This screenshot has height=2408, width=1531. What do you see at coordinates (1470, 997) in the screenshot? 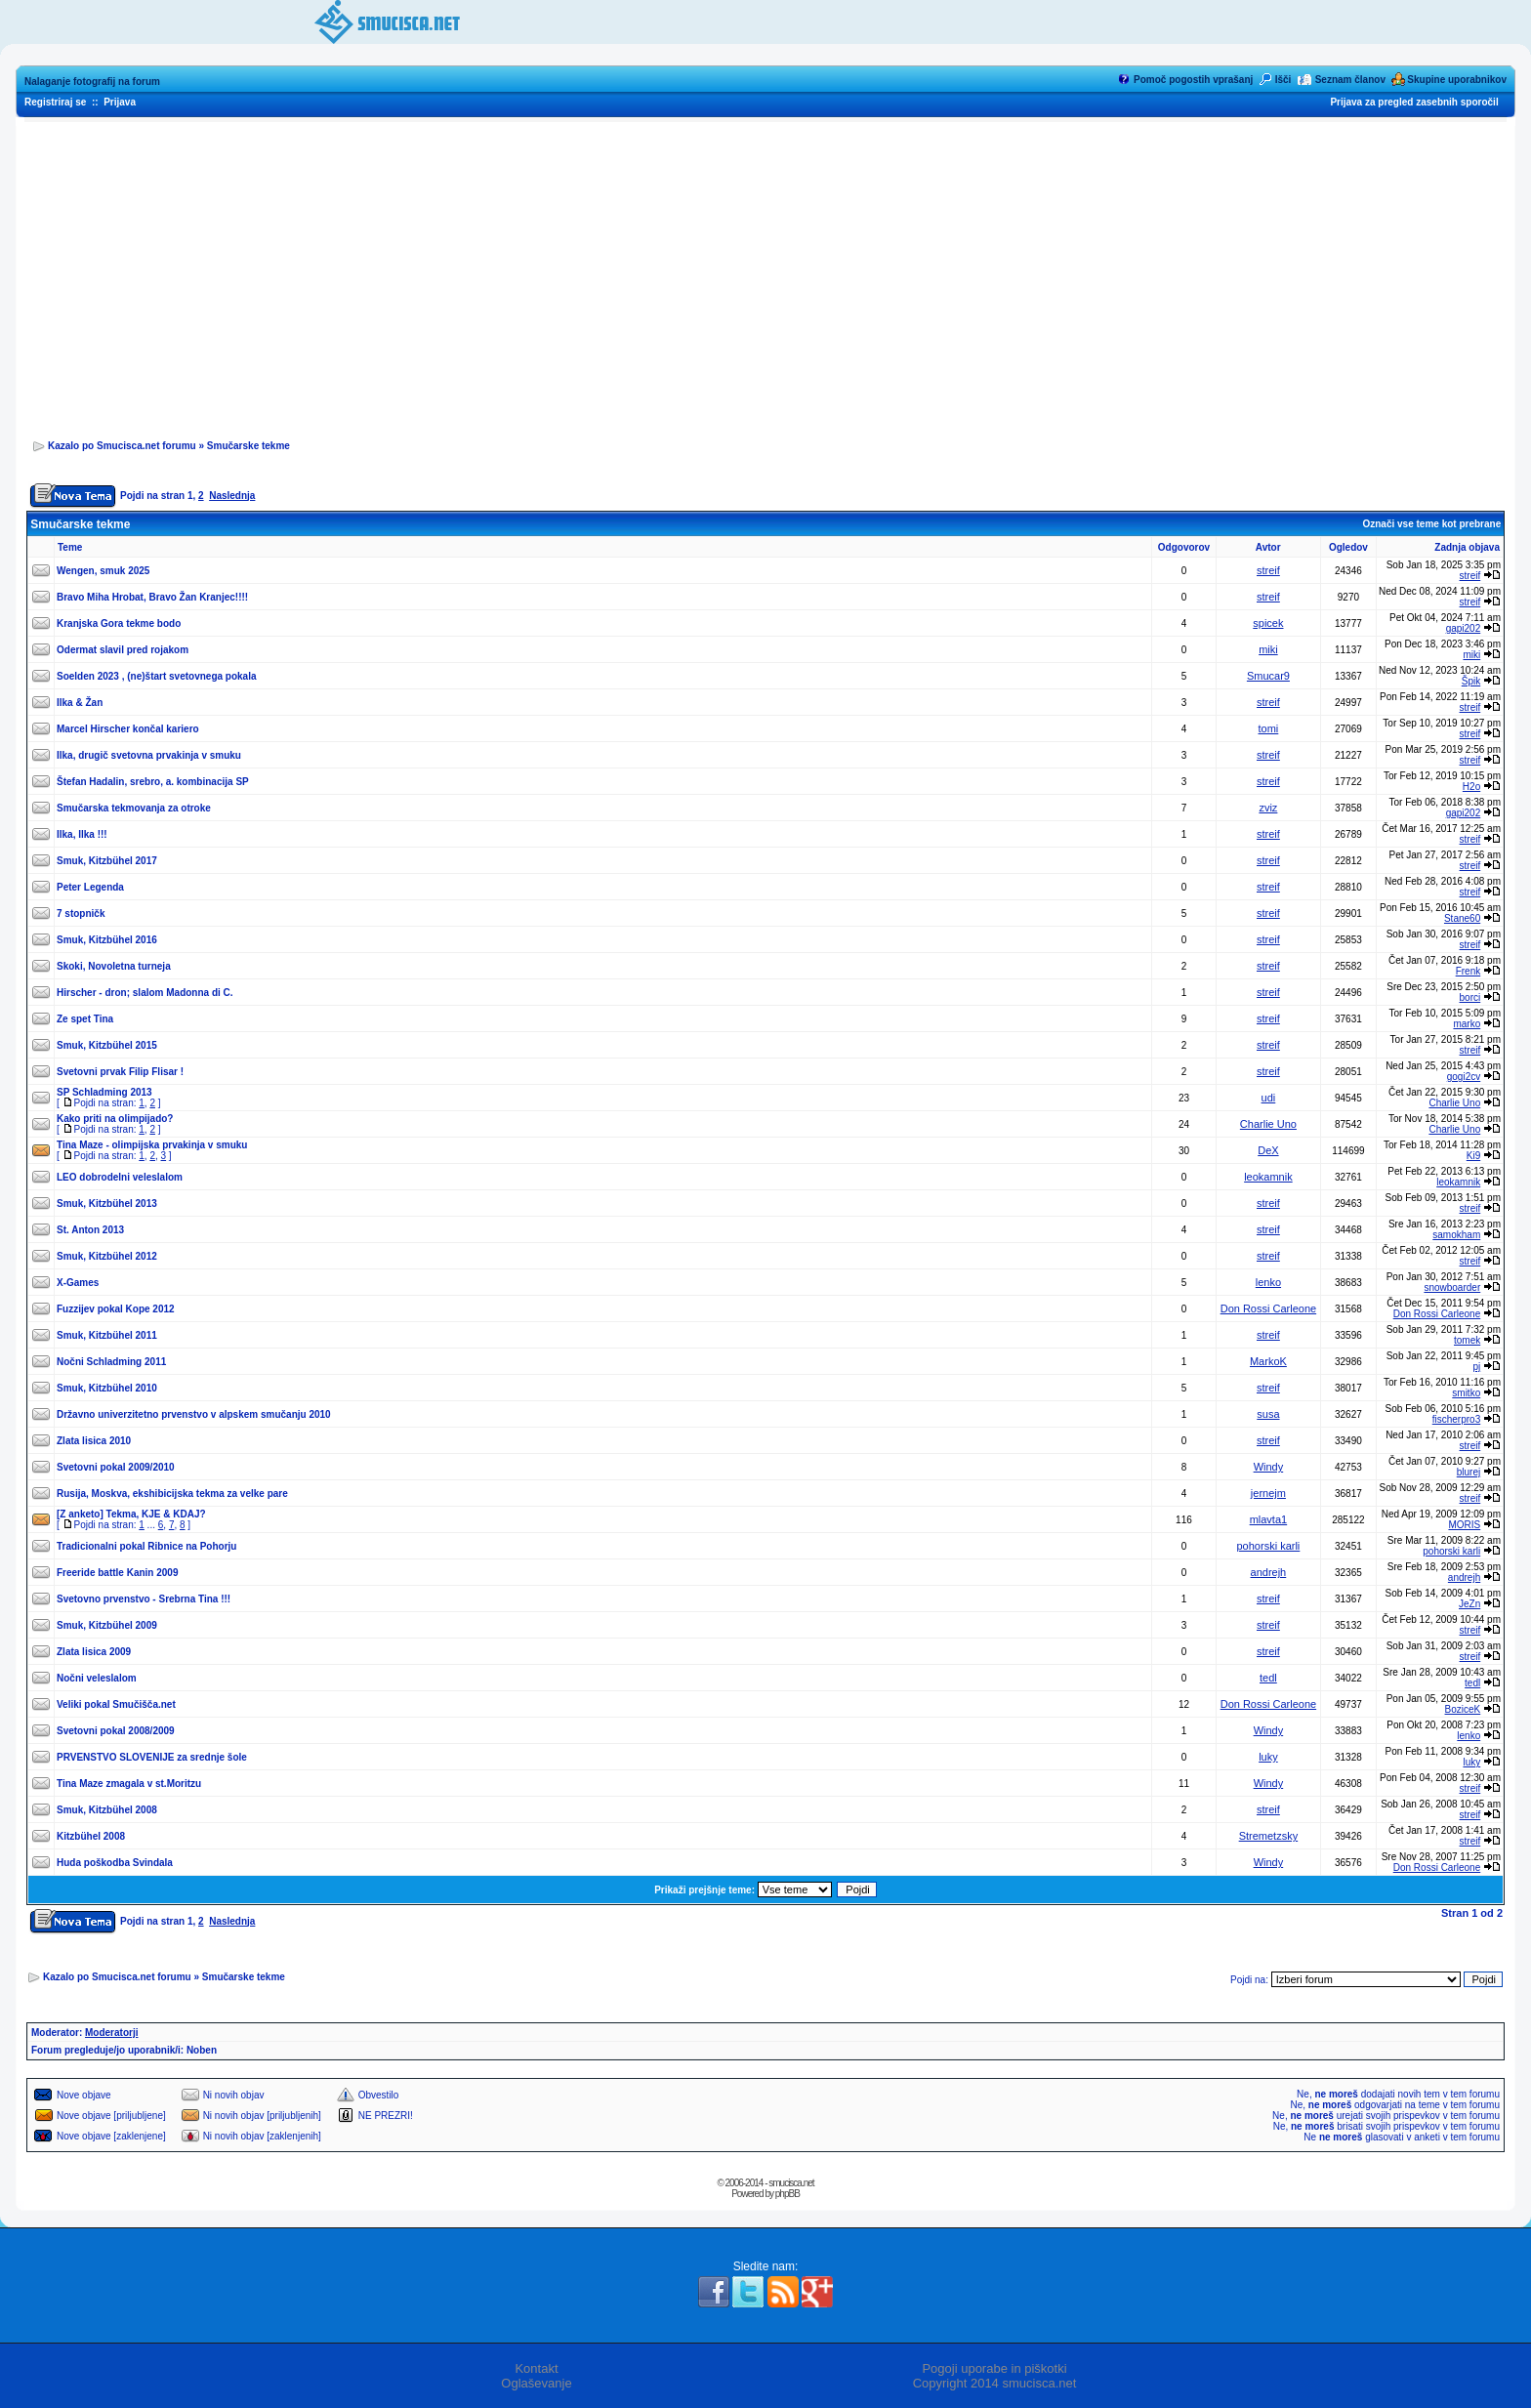
I see `borci` at bounding box center [1470, 997].